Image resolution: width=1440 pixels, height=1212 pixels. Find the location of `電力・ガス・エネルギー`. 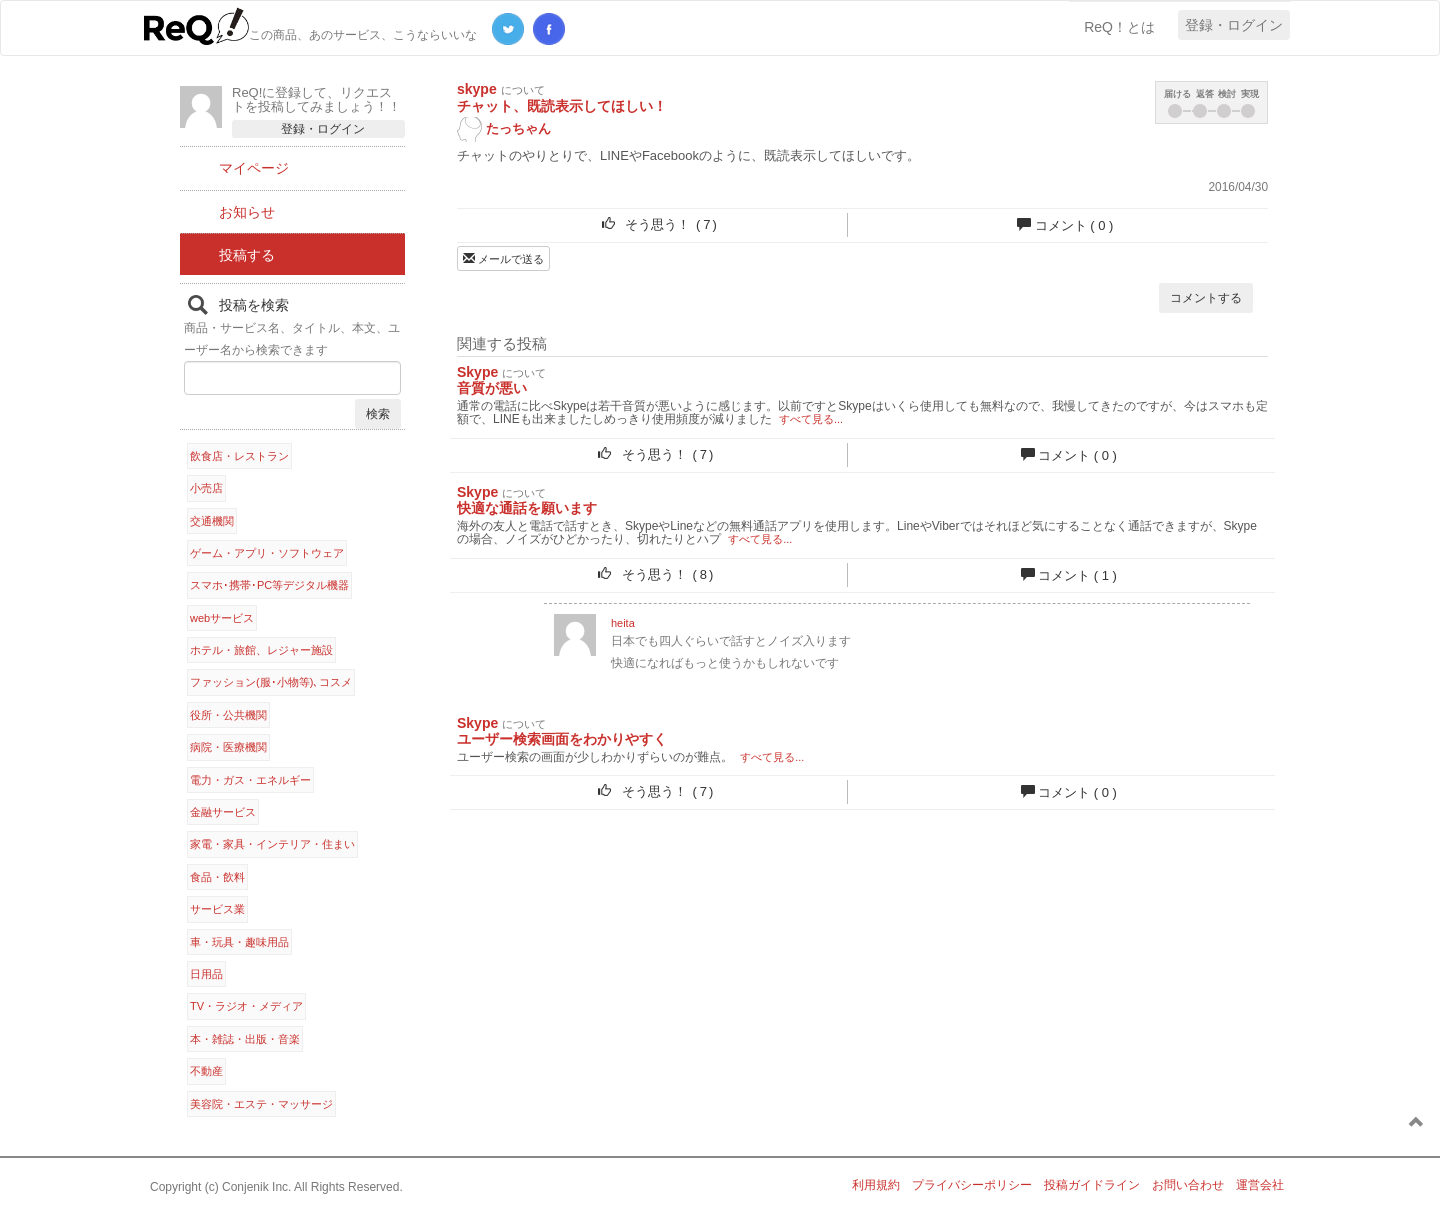

電力・ガス・エネルギー is located at coordinates (250, 780).